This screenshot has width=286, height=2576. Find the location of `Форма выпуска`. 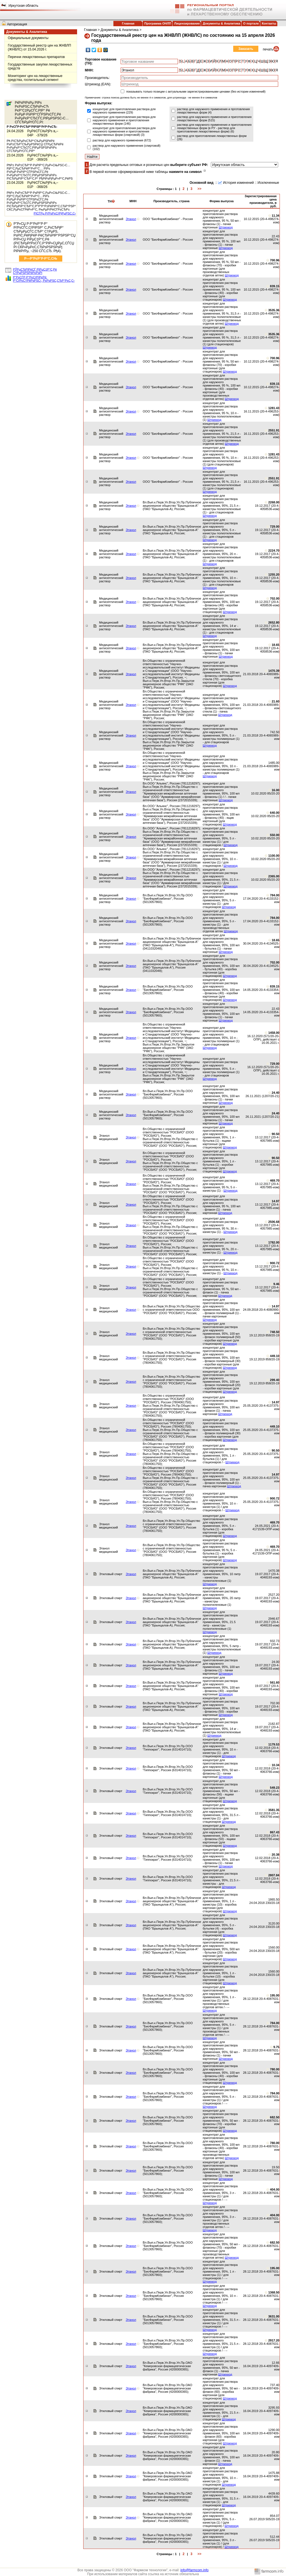

Форма выпуска is located at coordinates (221, 201).